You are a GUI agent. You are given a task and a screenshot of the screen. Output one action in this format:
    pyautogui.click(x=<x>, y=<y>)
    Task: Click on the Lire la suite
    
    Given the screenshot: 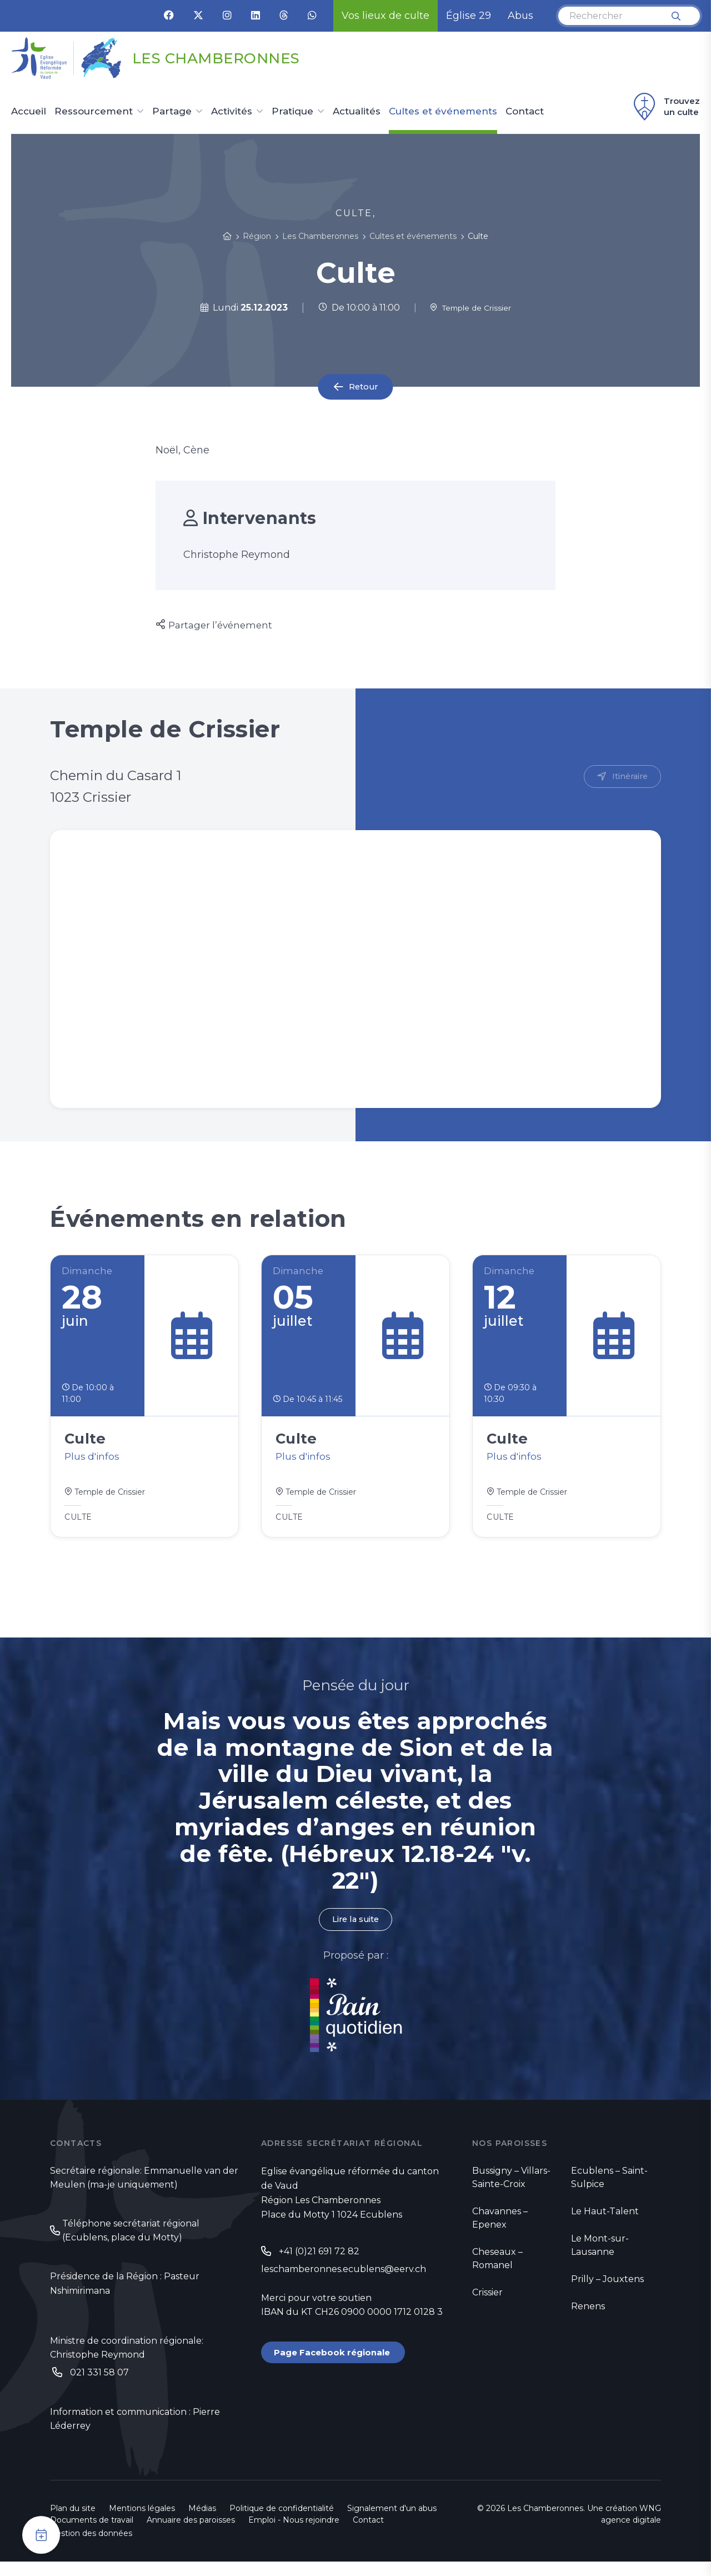 What is the action you would take?
    pyautogui.click(x=355, y=1928)
    